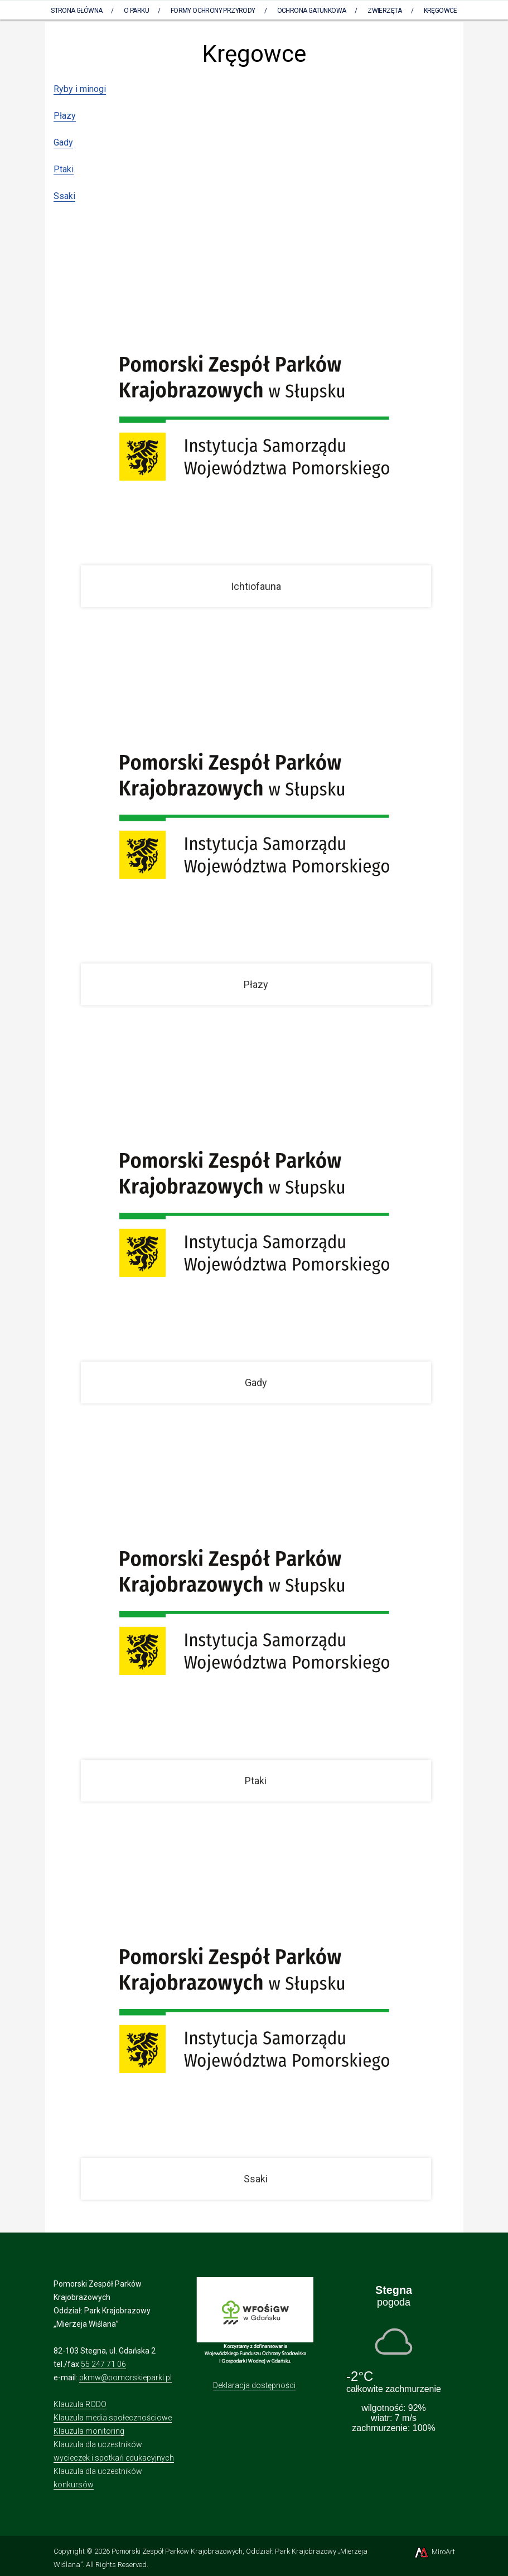 The image size is (508, 2576). I want to click on Ssaki, so click(64, 196).